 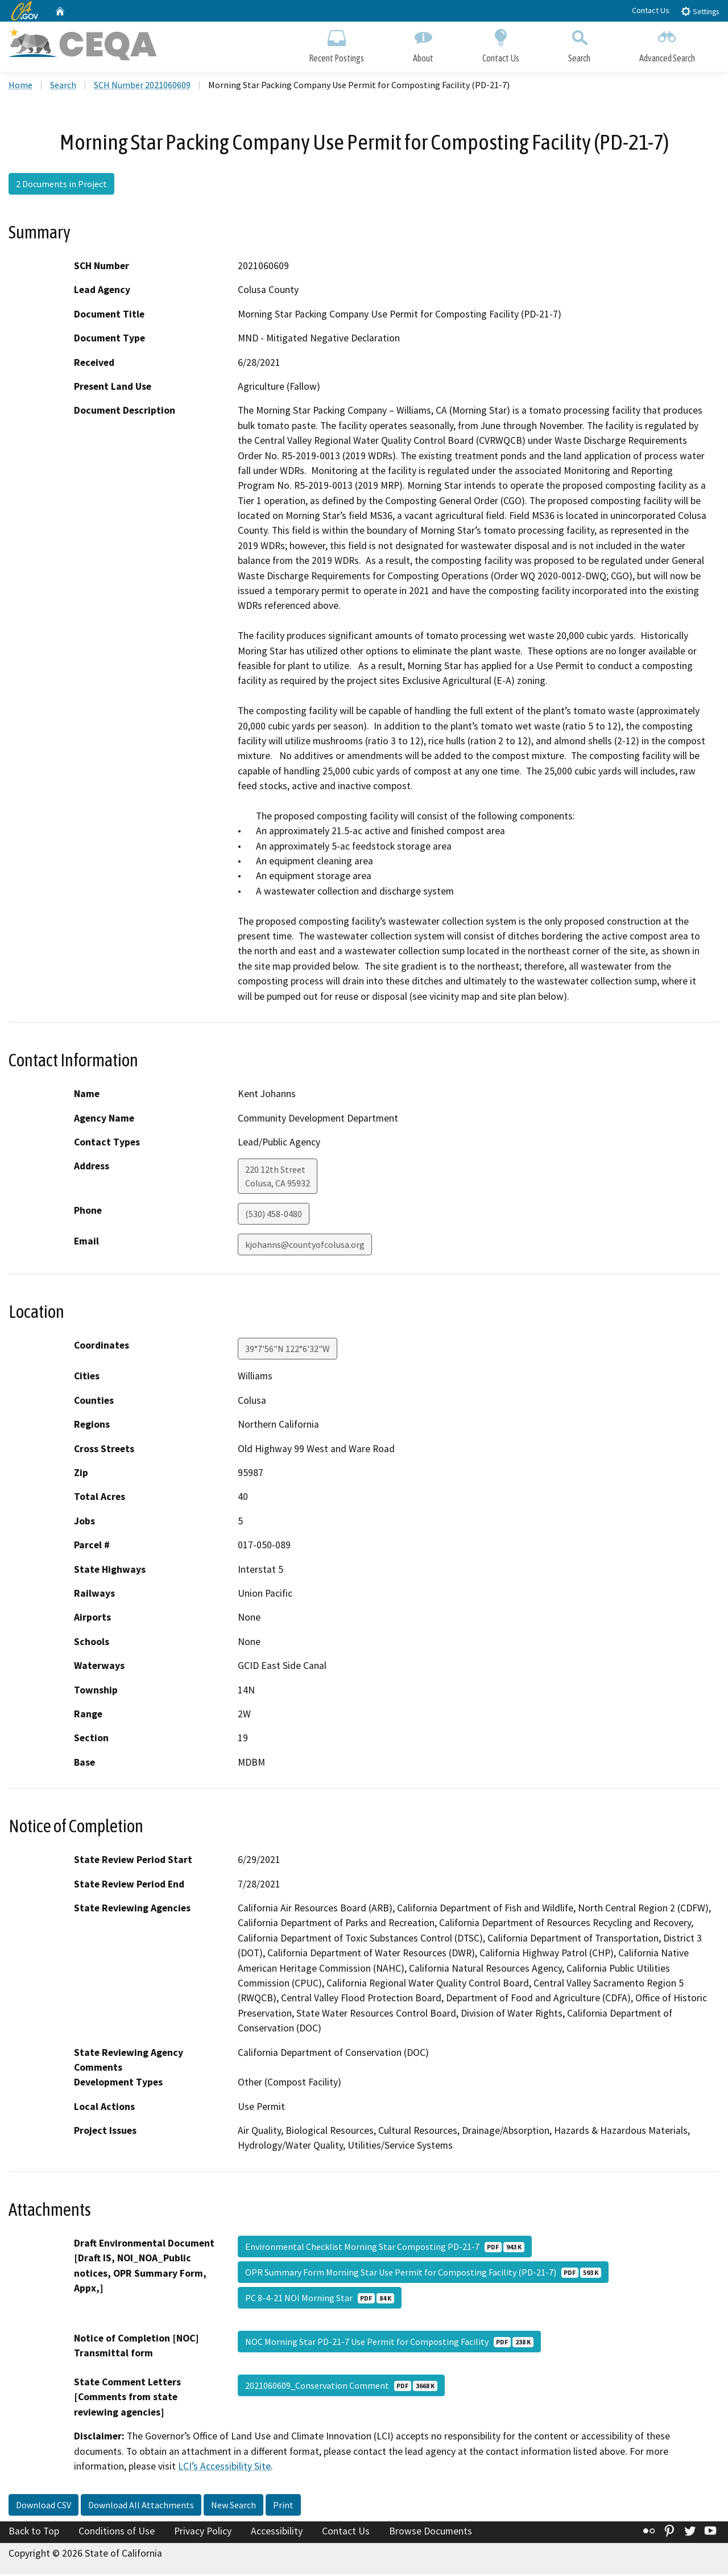 I want to click on Download All Attachments, so click(x=141, y=2506).